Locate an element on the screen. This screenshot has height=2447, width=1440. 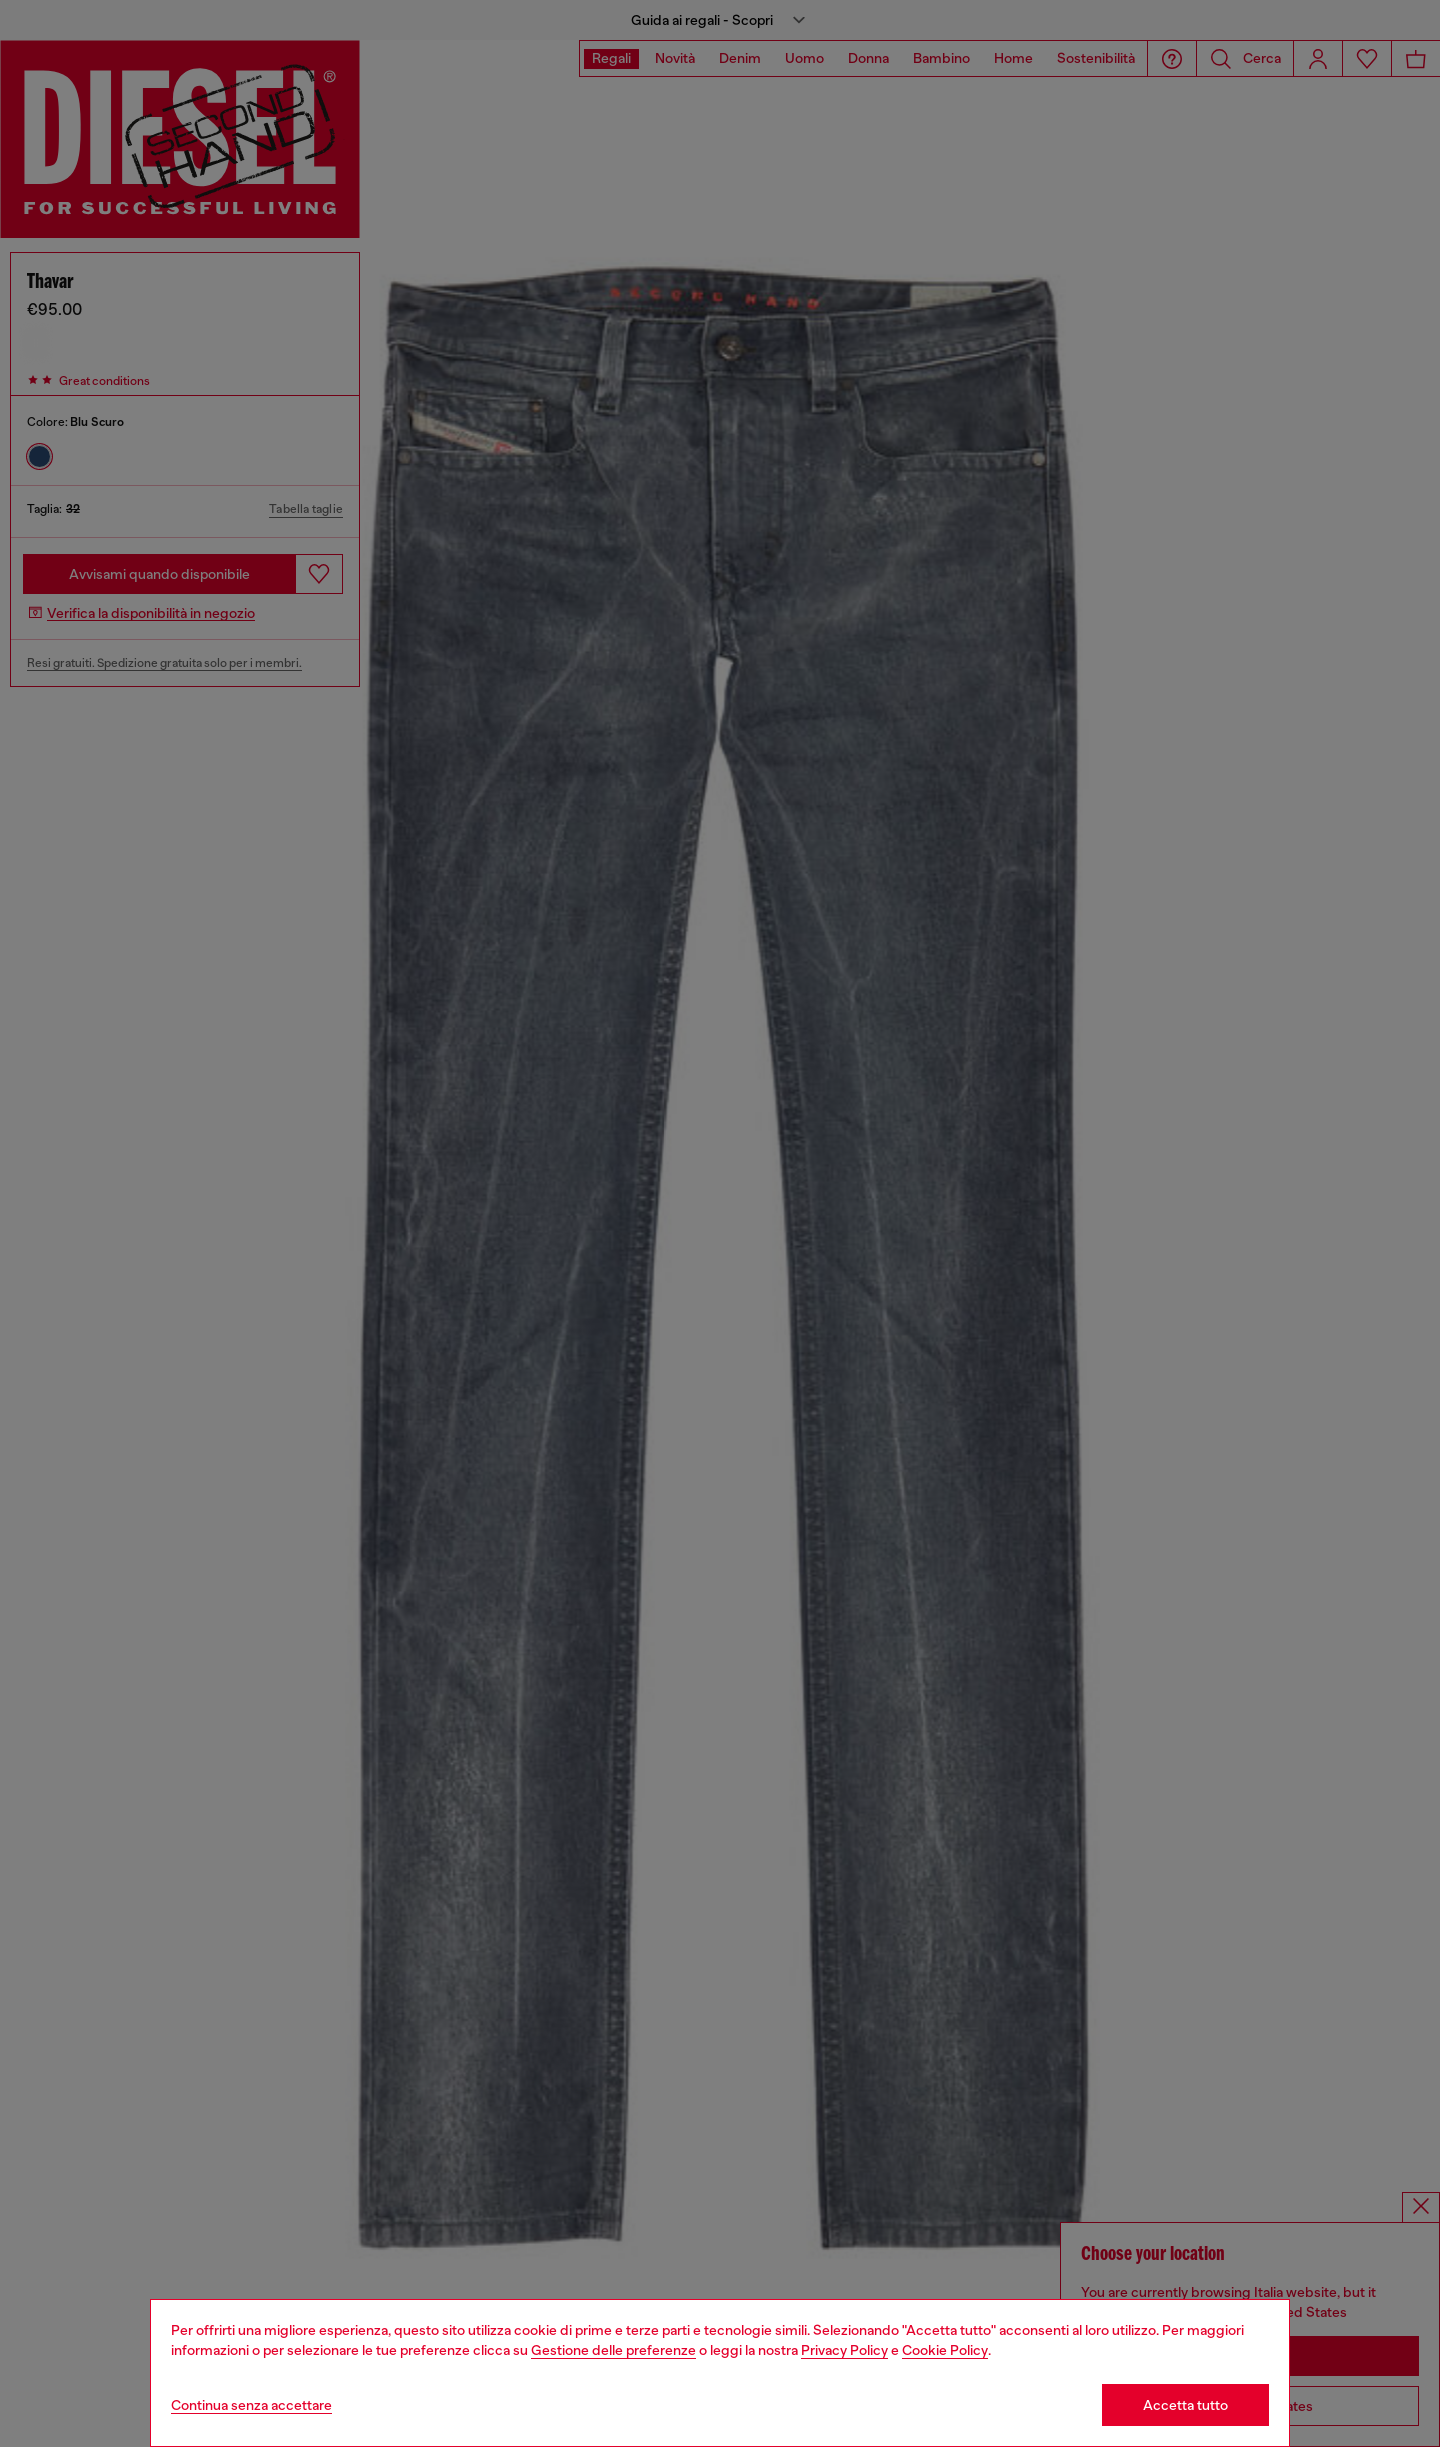
Cookie Policy is located at coordinates (945, 2350).